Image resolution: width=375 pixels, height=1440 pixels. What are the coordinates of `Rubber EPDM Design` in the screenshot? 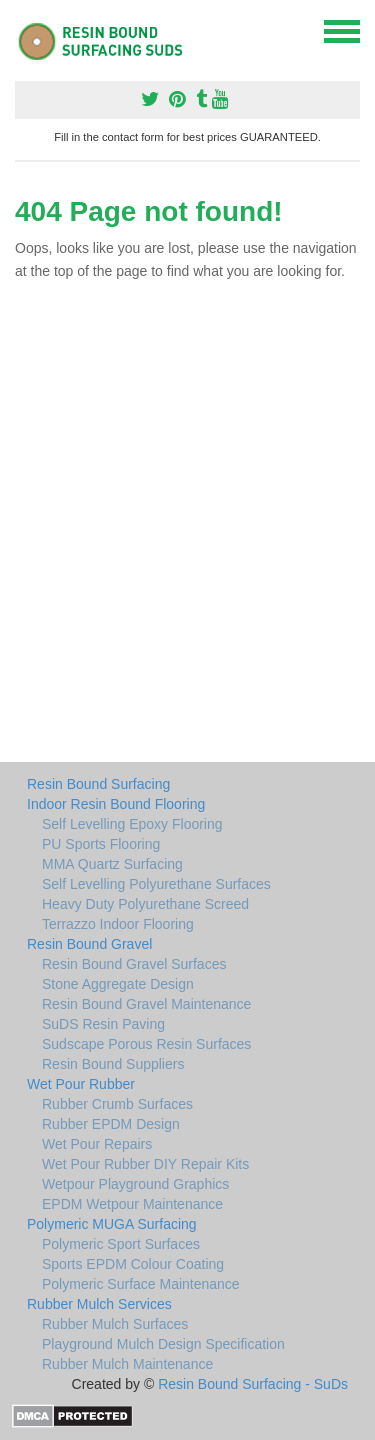 It's located at (111, 1124).